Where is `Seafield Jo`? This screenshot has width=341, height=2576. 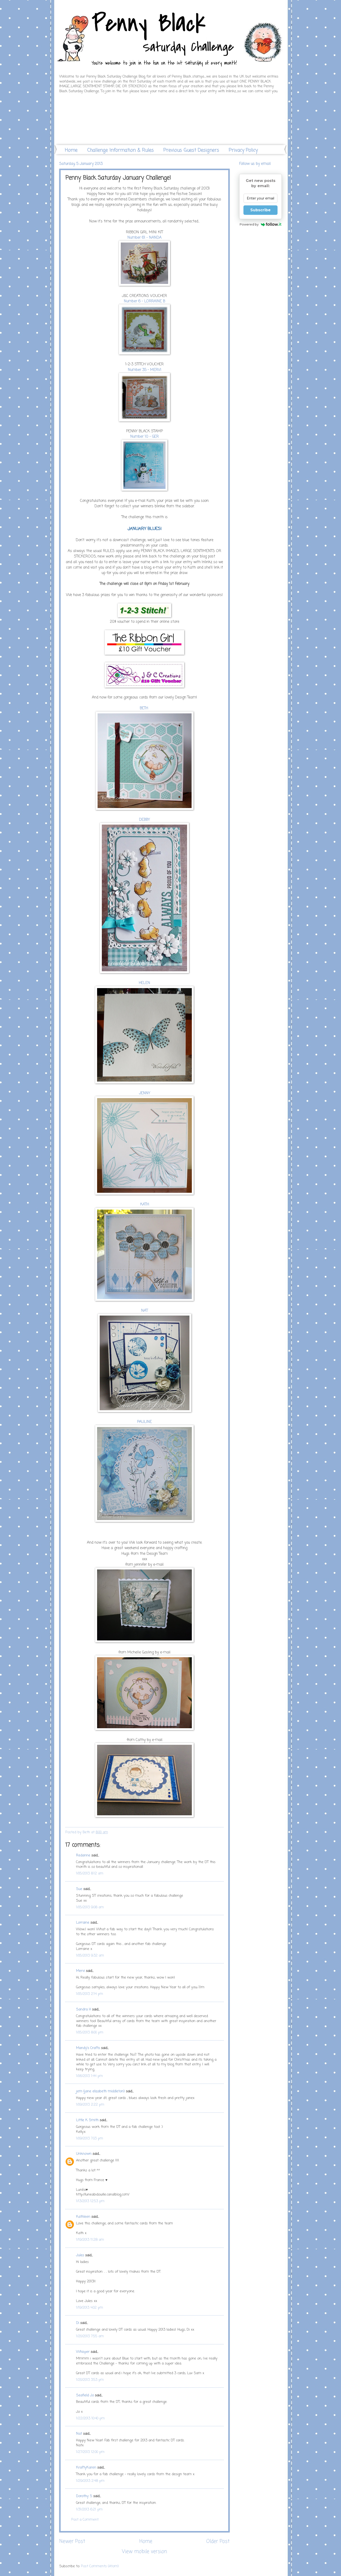 Seafield Jo is located at coordinates (85, 2395).